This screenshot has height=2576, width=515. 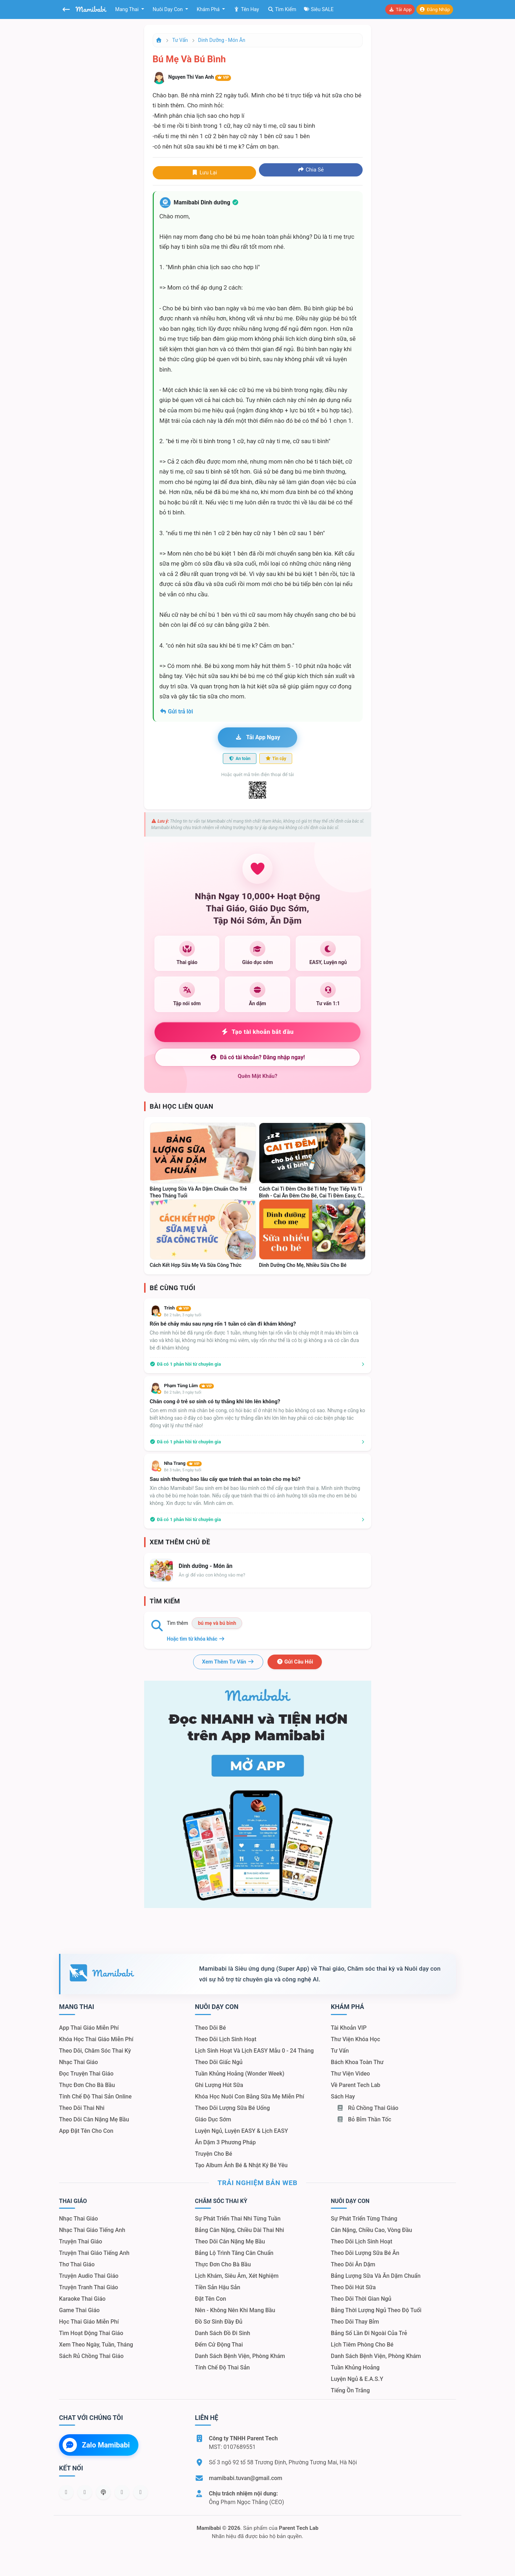 What do you see at coordinates (435, 9) in the screenshot?
I see `Đăng nhập` at bounding box center [435, 9].